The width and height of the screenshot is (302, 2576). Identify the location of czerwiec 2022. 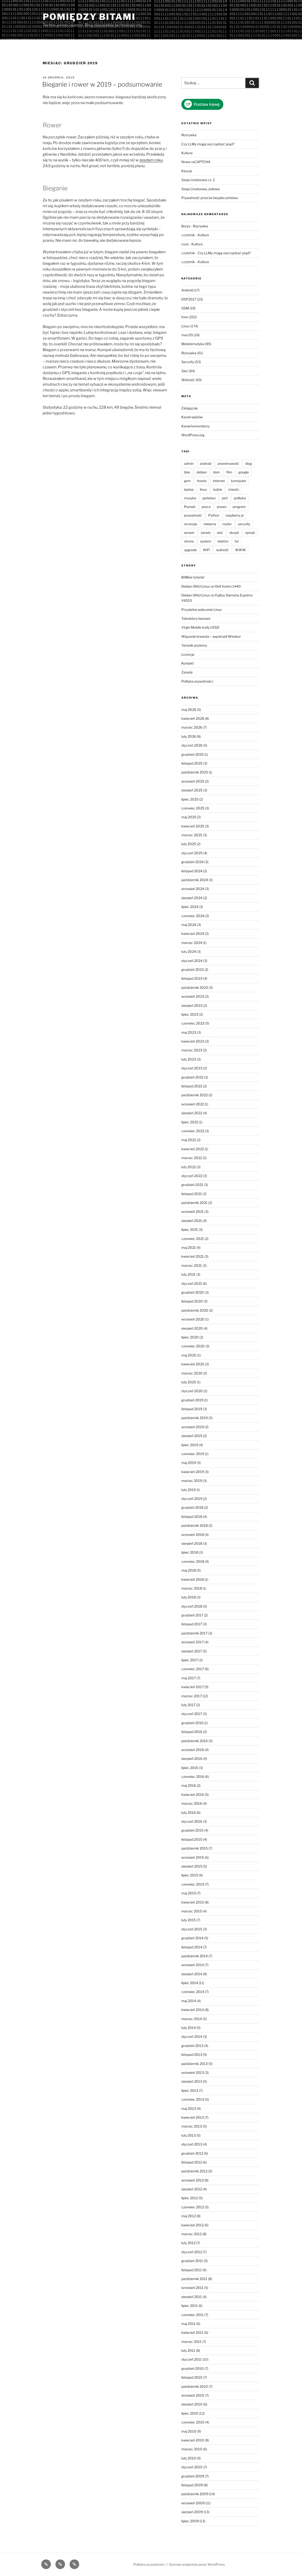
(192, 1131).